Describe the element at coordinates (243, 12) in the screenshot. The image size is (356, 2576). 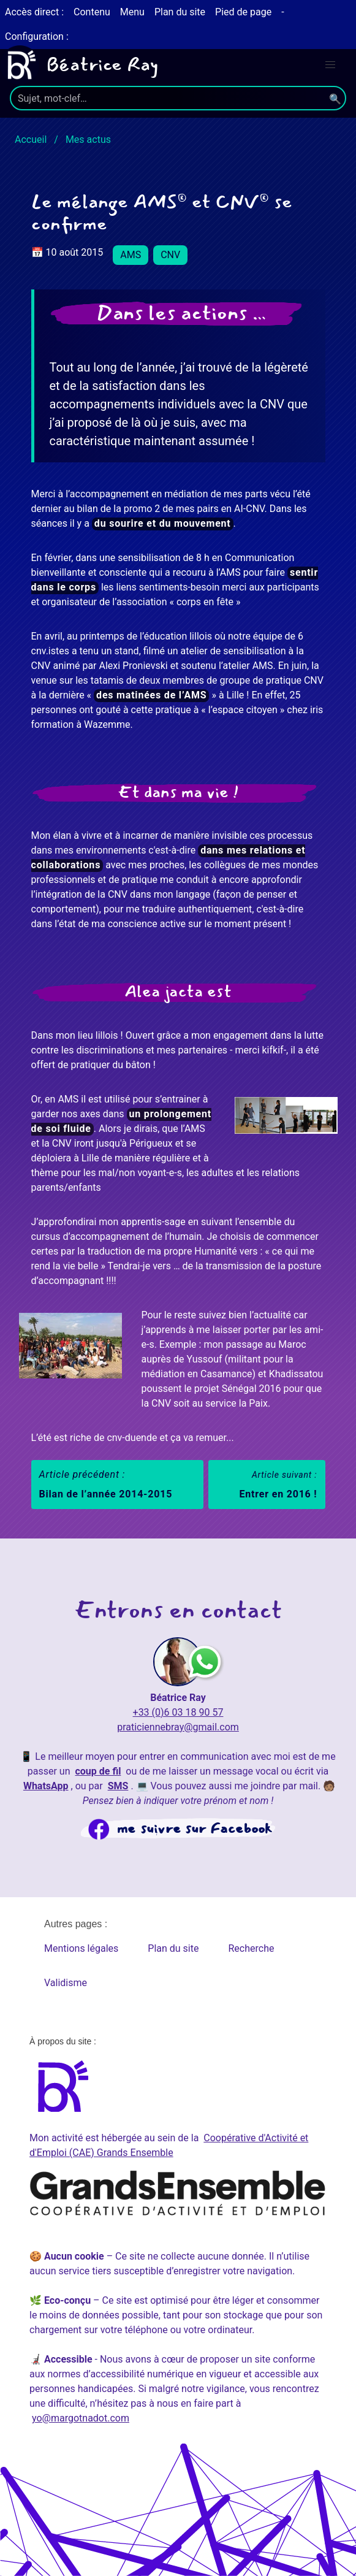
I see `Pied de page` at that location.